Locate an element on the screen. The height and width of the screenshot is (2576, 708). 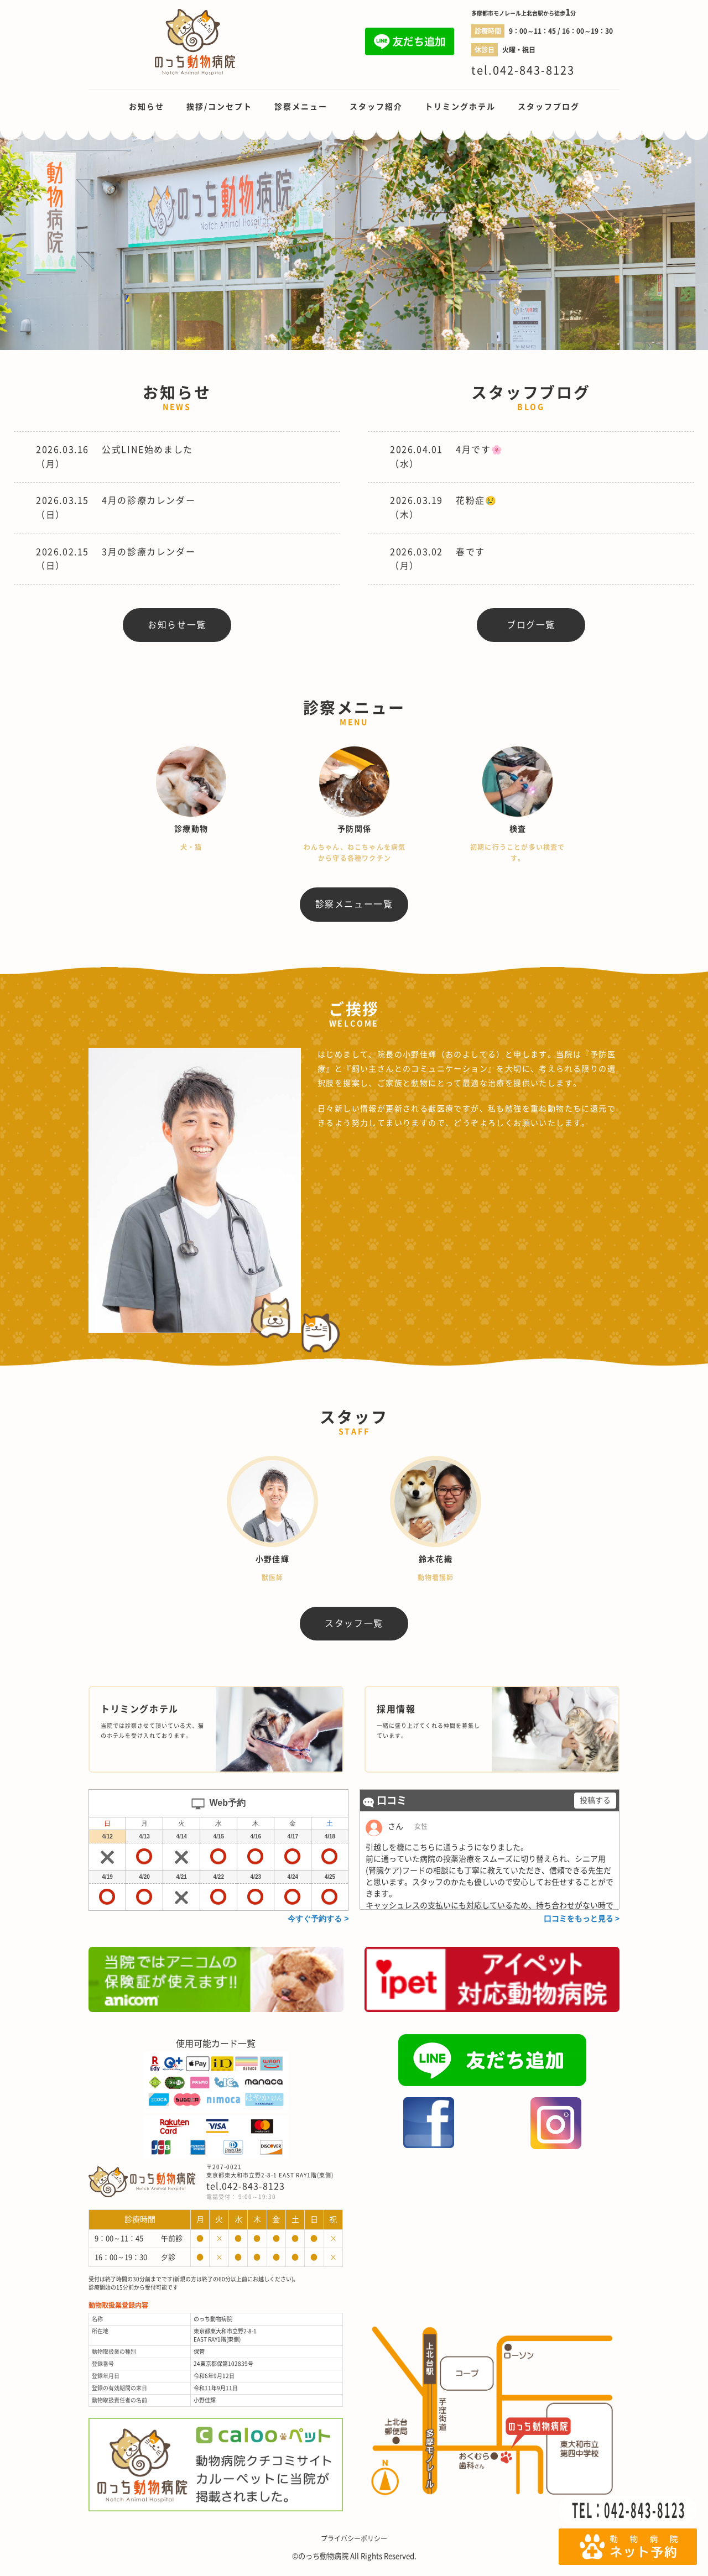
春です is located at coordinates (470, 551).